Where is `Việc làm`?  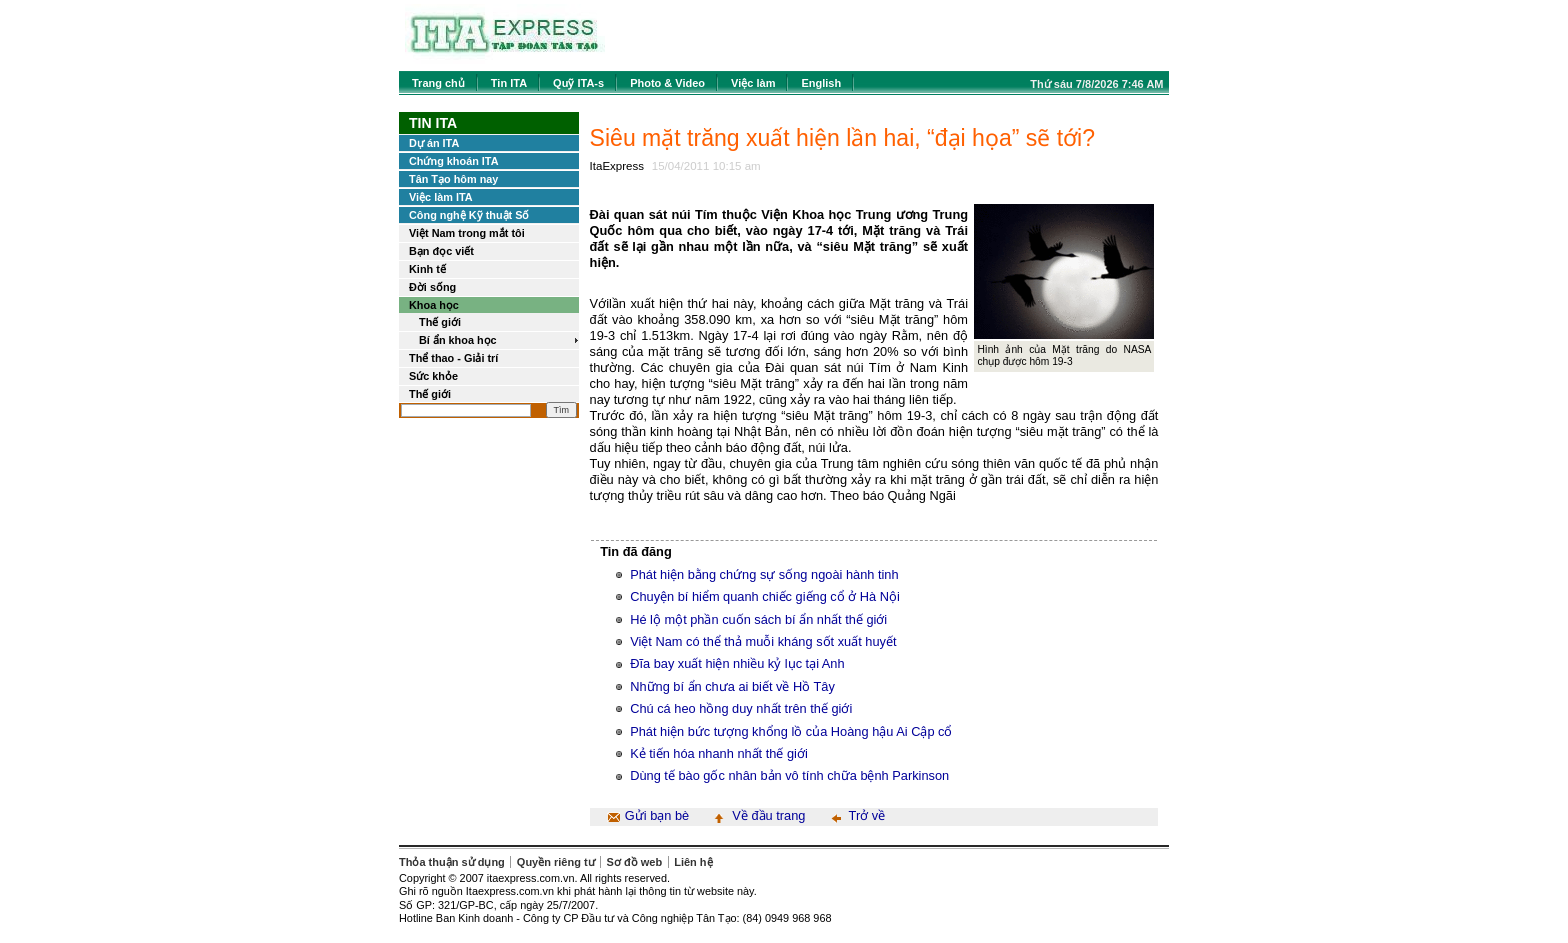 Việc làm is located at coordinates (753, 83).